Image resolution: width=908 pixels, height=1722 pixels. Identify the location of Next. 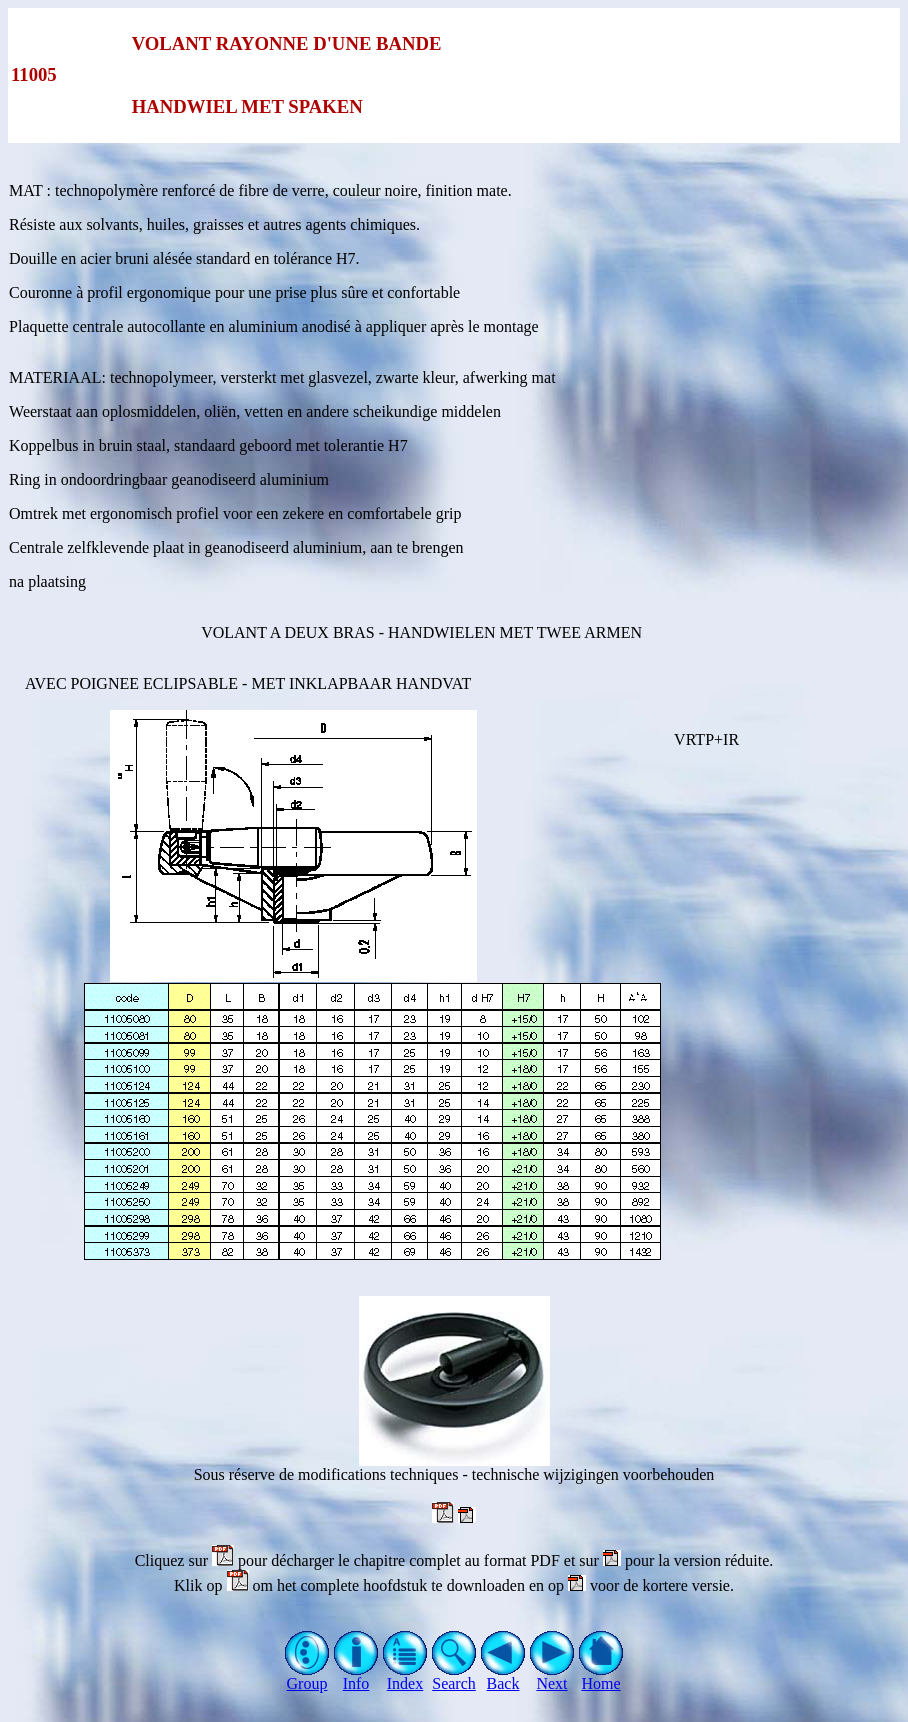
(552, 1676).